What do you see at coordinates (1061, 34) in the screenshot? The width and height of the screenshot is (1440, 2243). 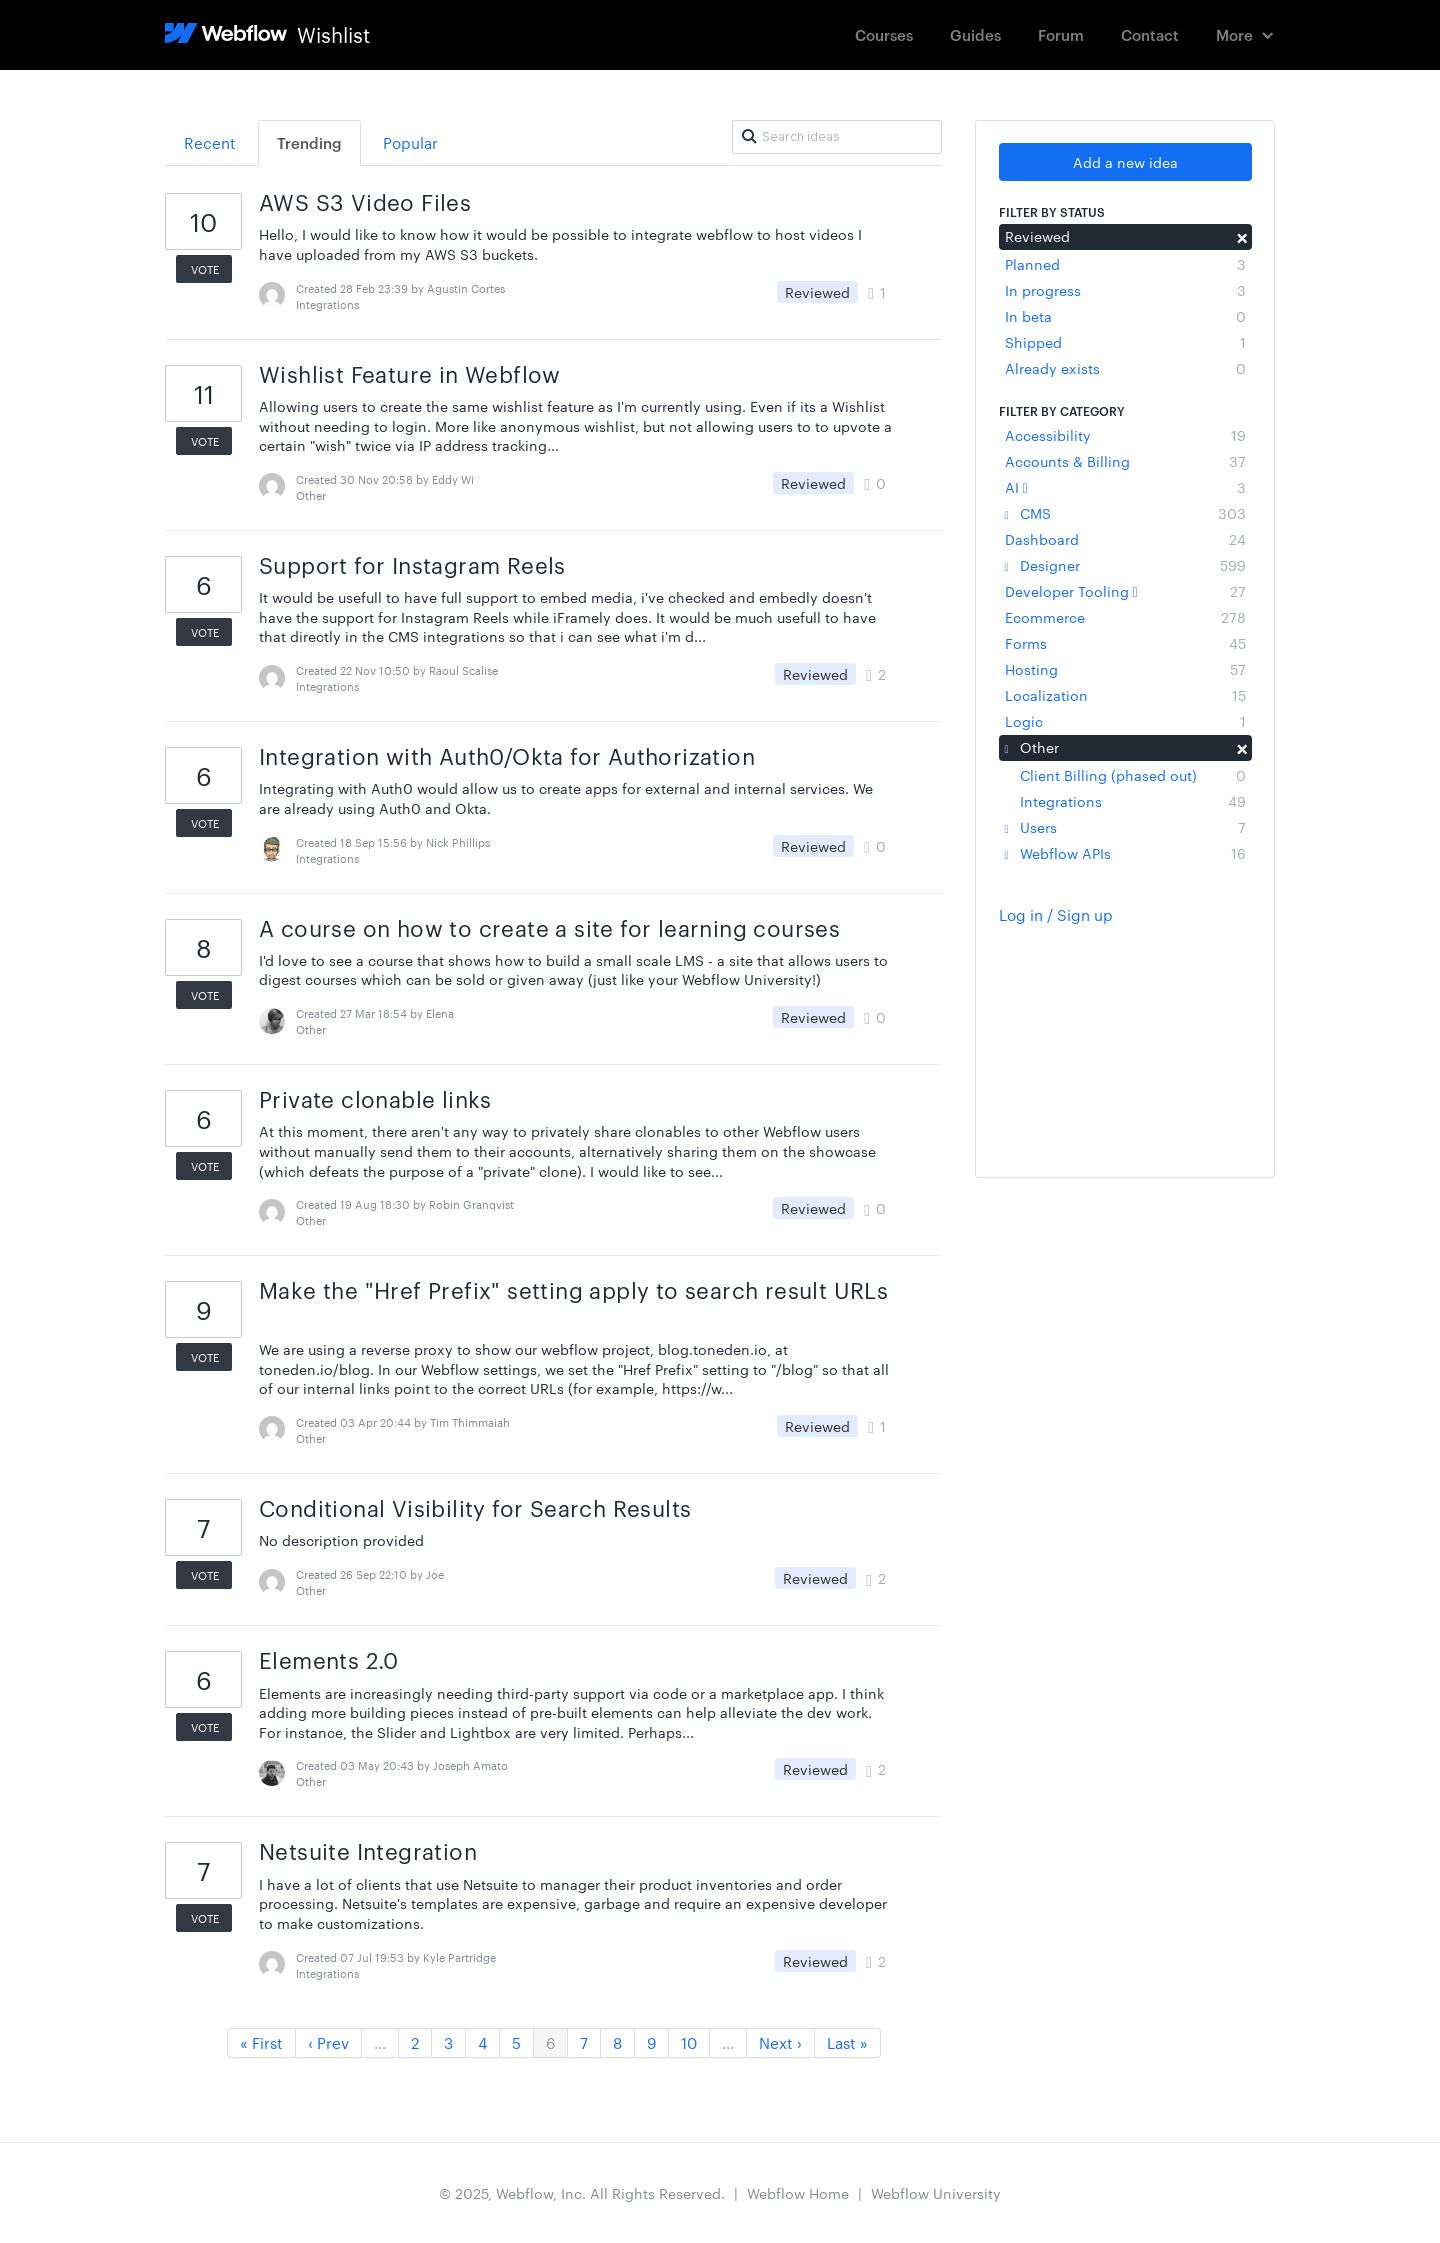 I see `Forum` at bounding box center [1061, 34].